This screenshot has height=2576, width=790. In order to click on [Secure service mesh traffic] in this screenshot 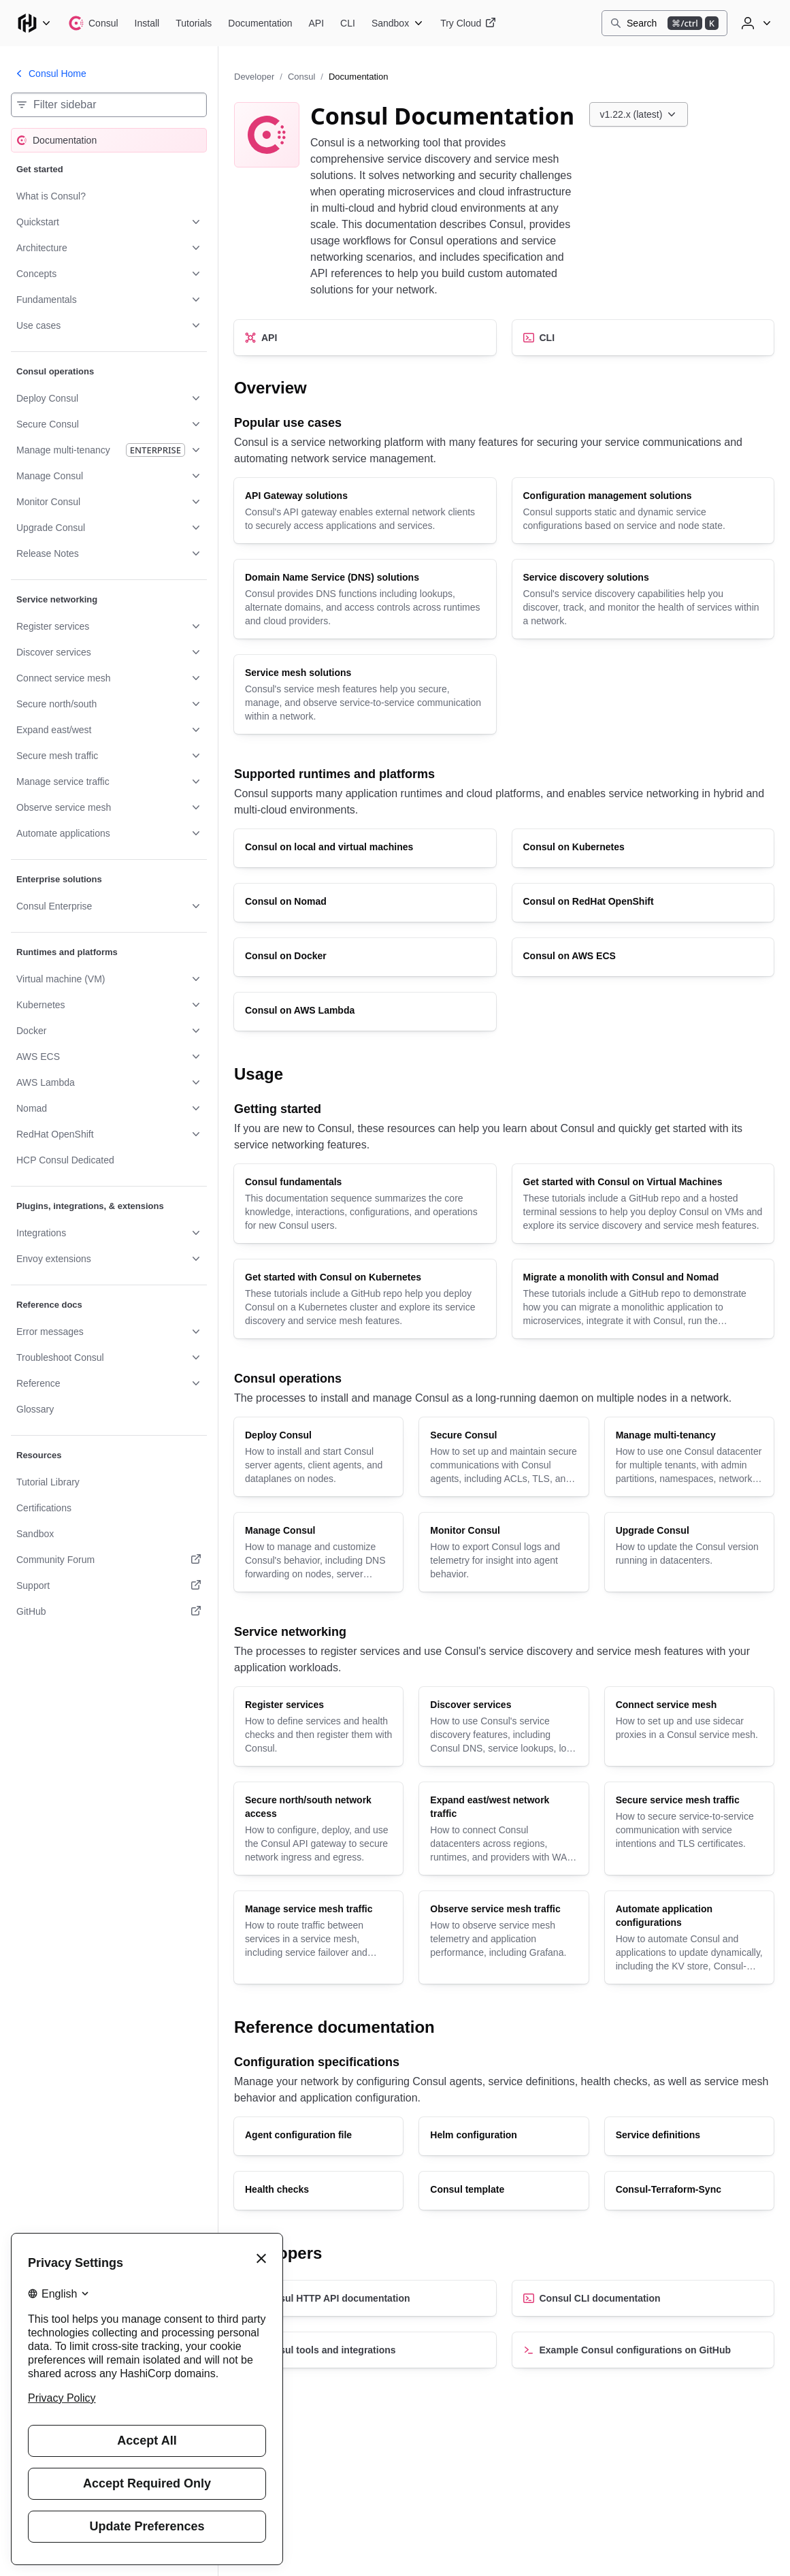, I will do `click(689, 1828)`.